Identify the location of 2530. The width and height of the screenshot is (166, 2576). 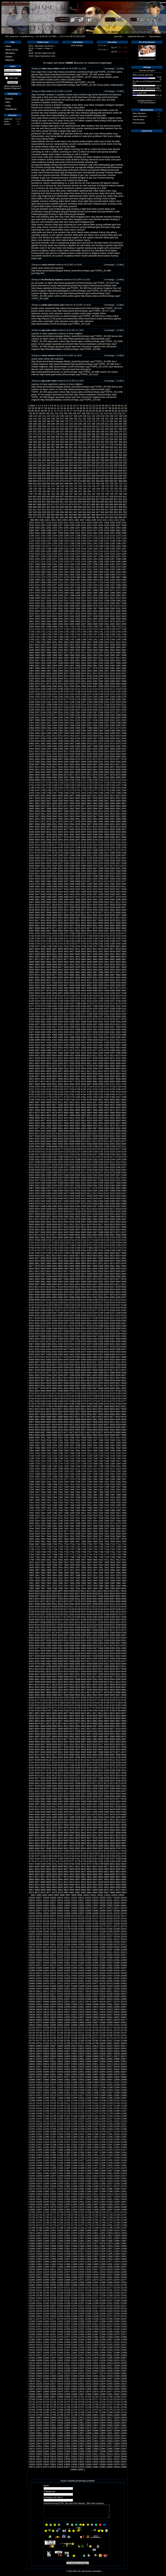
(43, 754).